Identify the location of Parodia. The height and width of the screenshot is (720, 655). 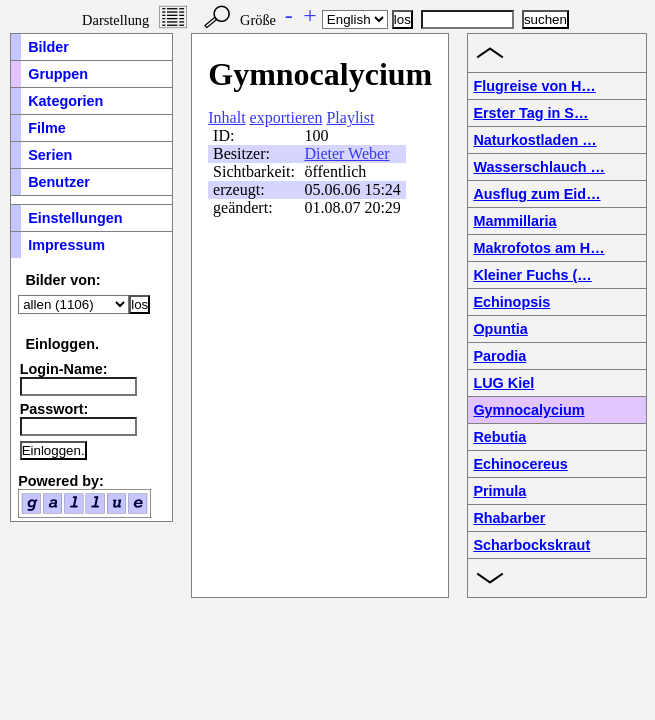
(499, 356).